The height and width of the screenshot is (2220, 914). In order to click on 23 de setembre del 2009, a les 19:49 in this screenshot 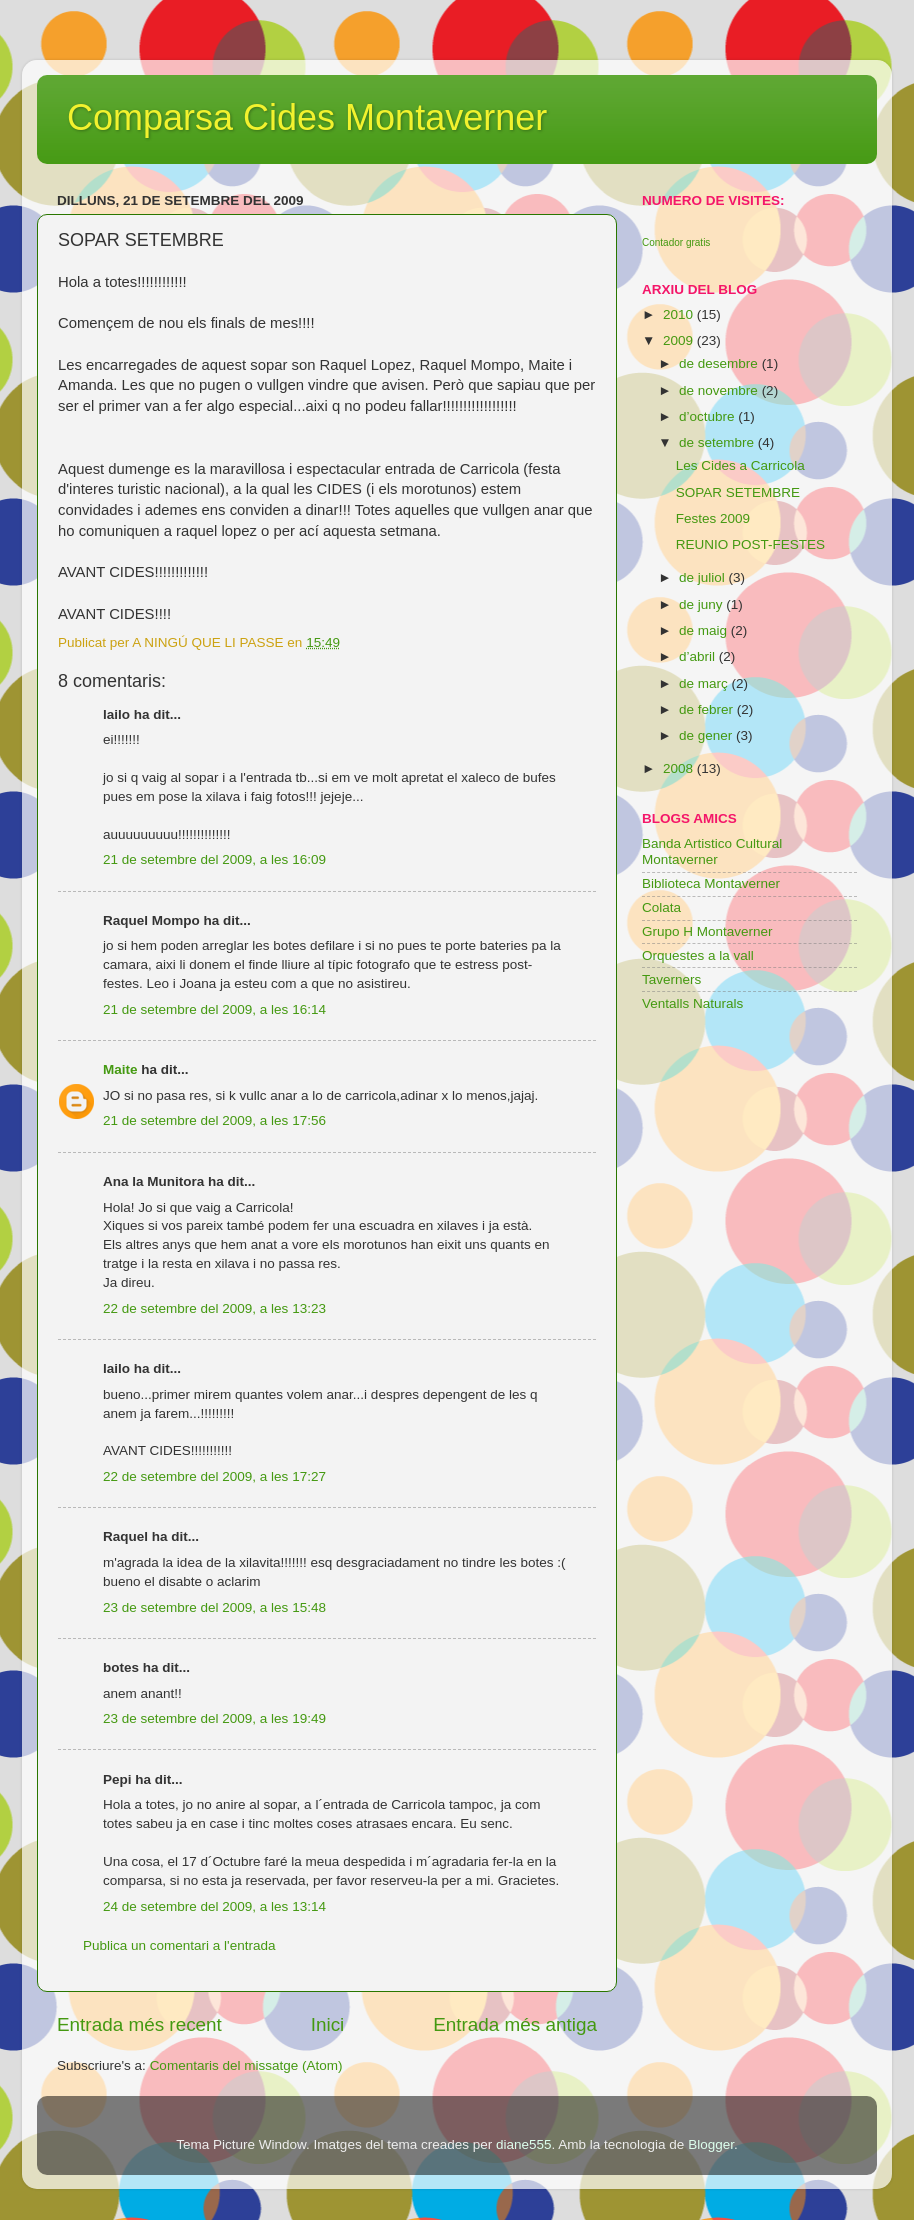, I will do `click(214, 1718)`.